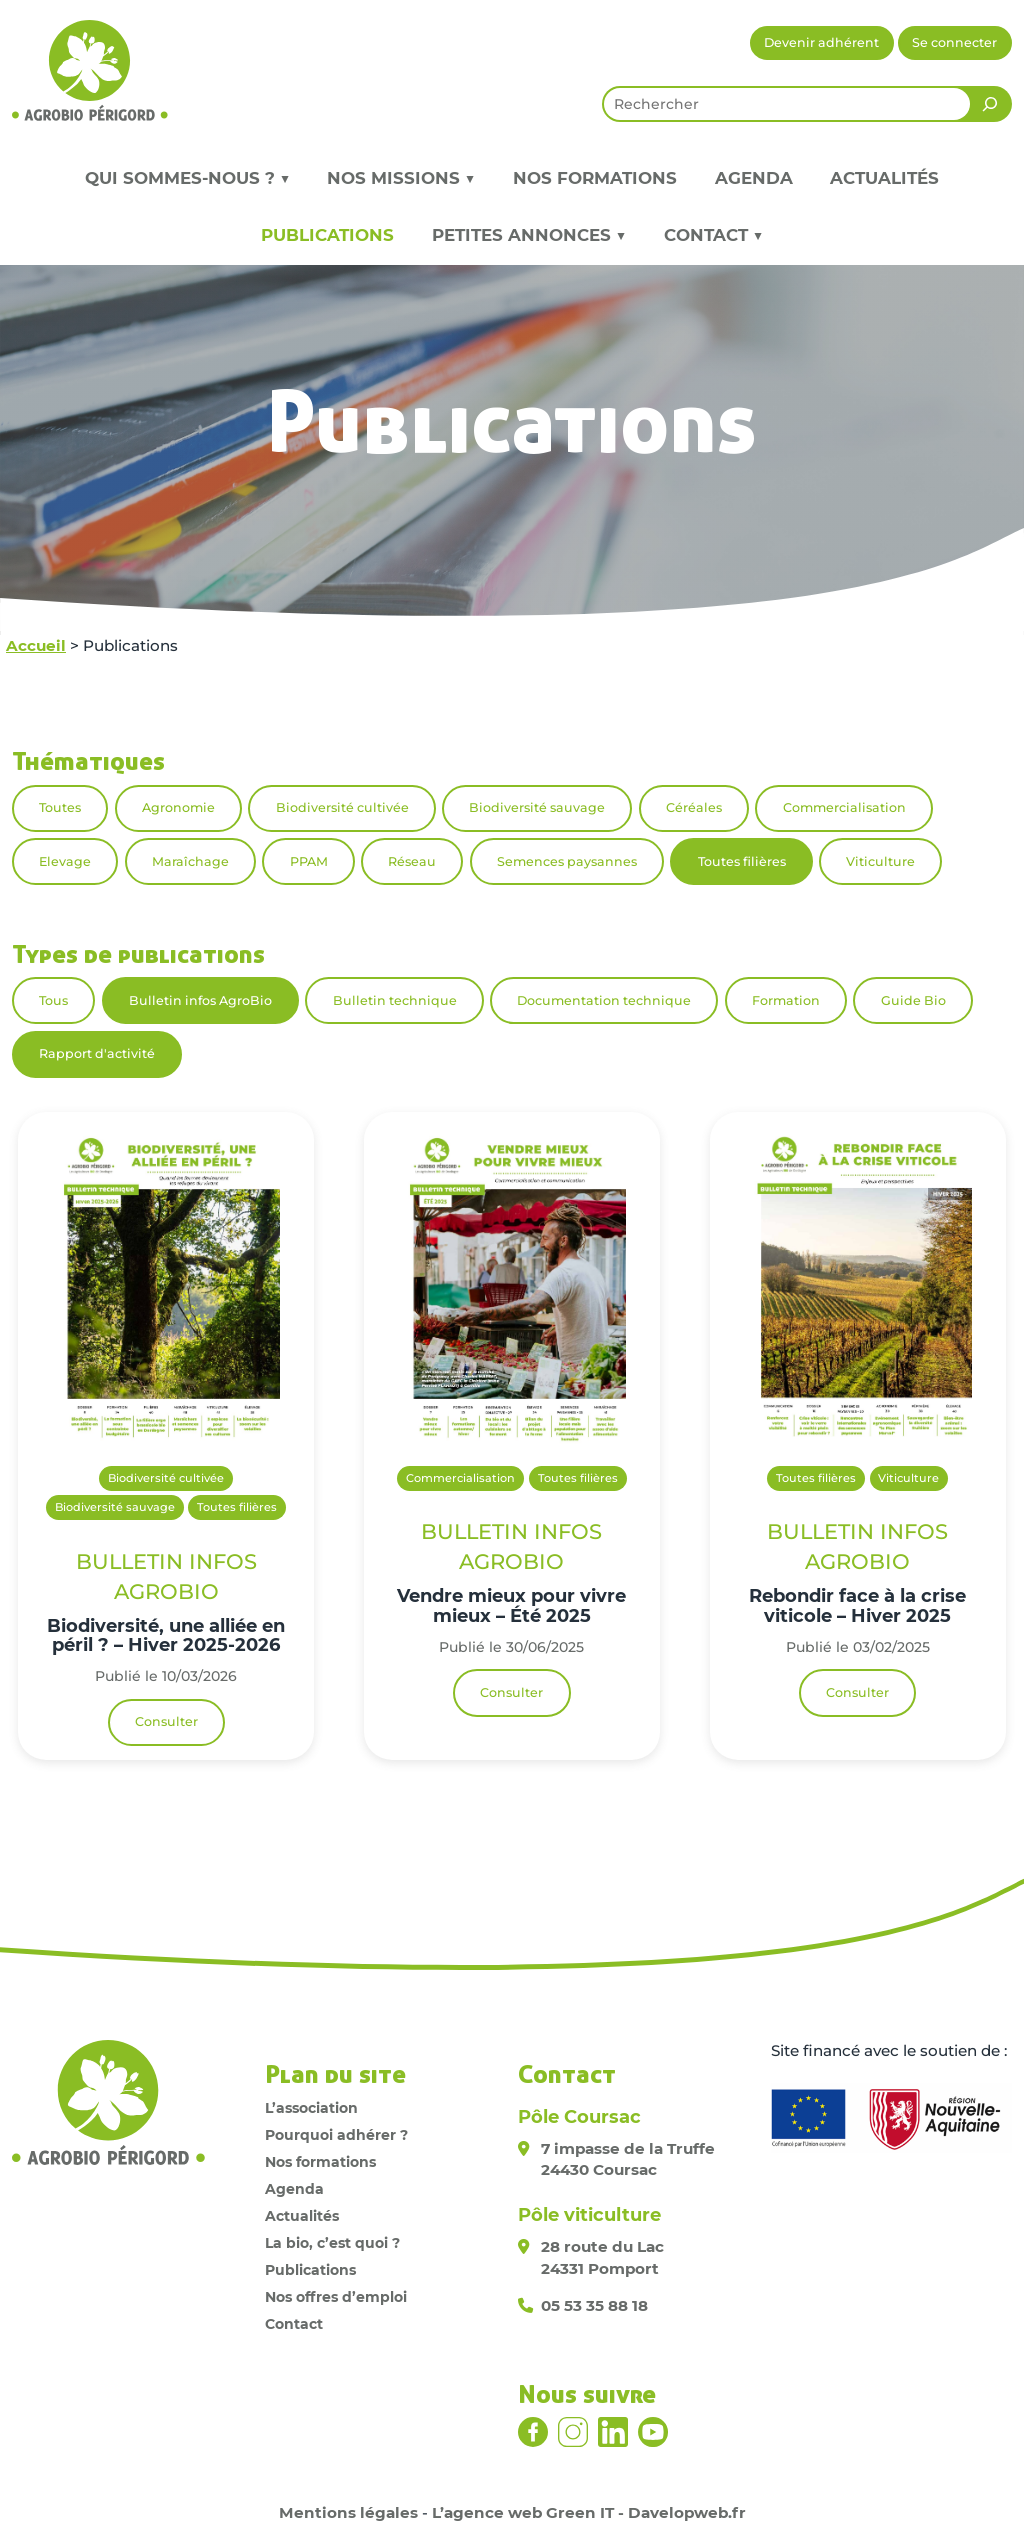 This screenshot has width=1024, height=2533. What do you see at coordinates (844, 807) in the screenshot?
I see `Commercialisation` at bounding box center [844, 807].